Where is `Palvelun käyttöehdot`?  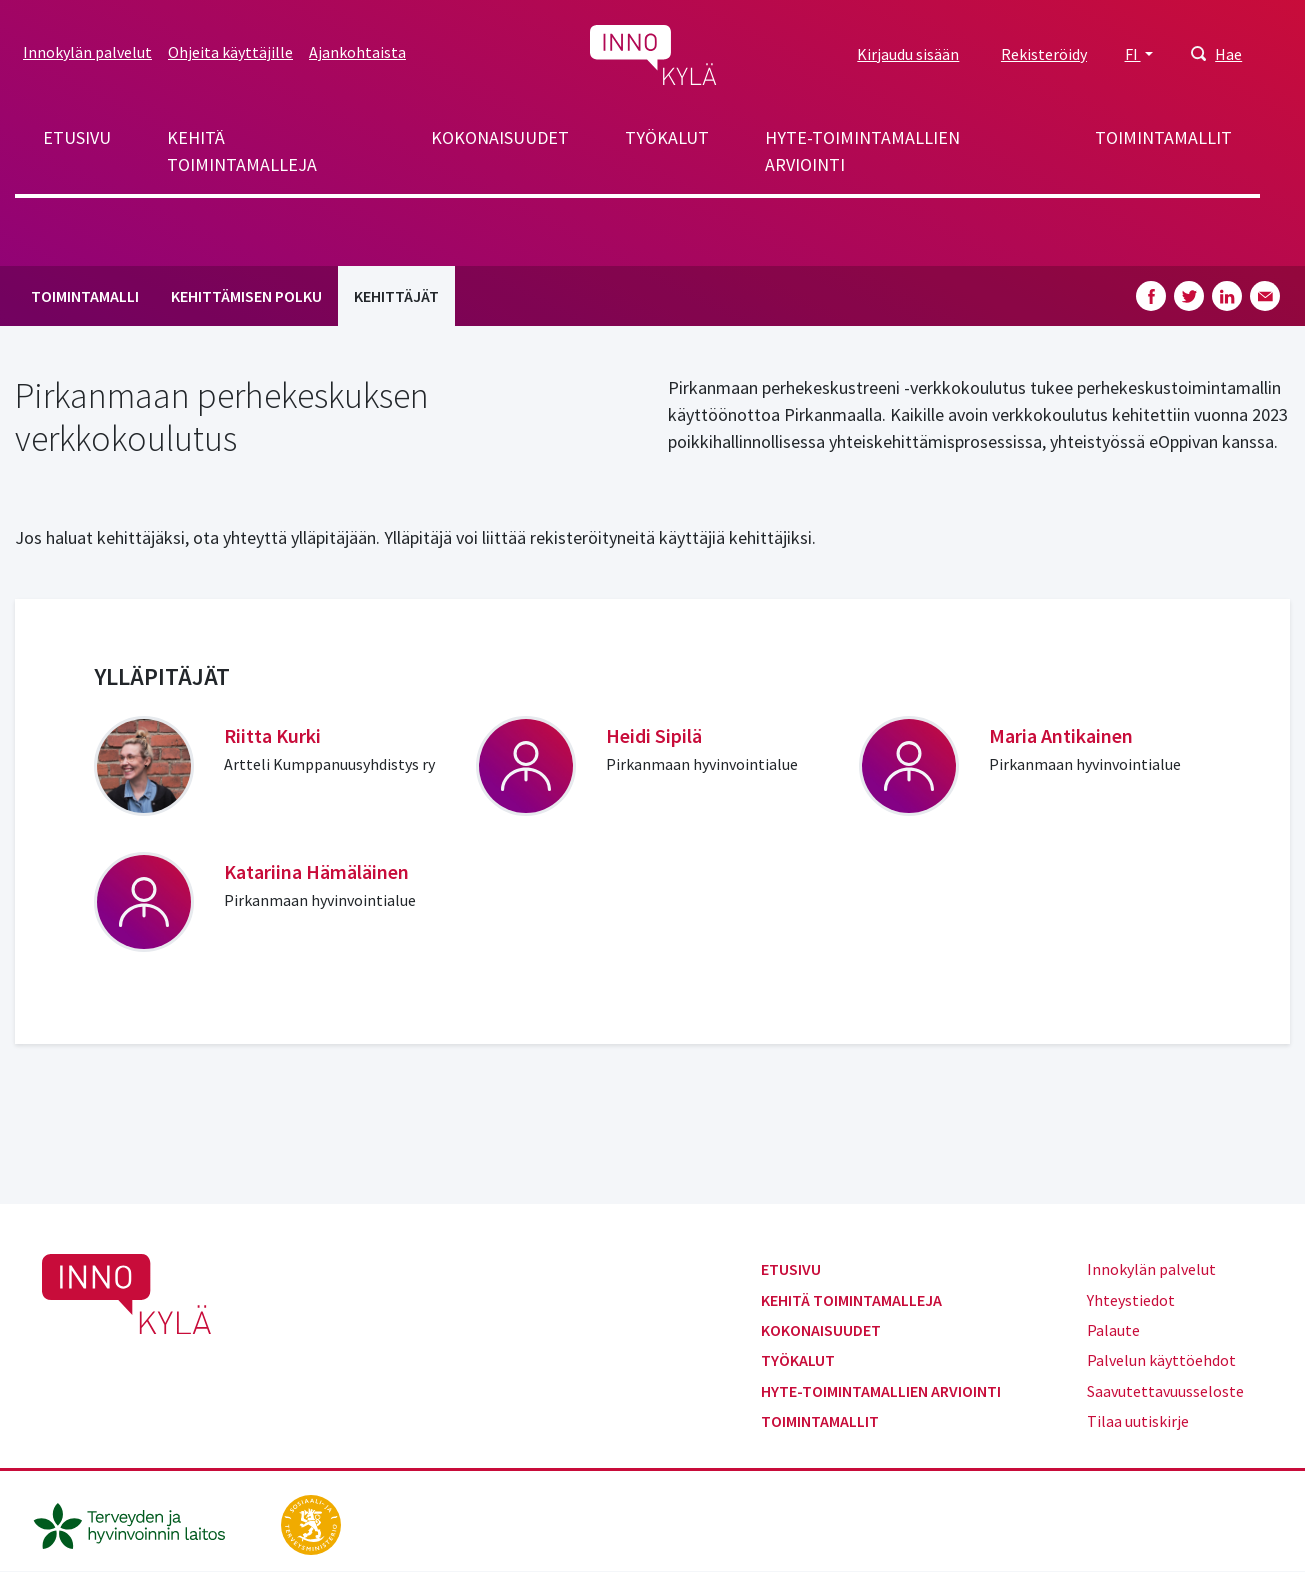 Palvelun käyttöehdot is located at coordinates (1161, 1360).